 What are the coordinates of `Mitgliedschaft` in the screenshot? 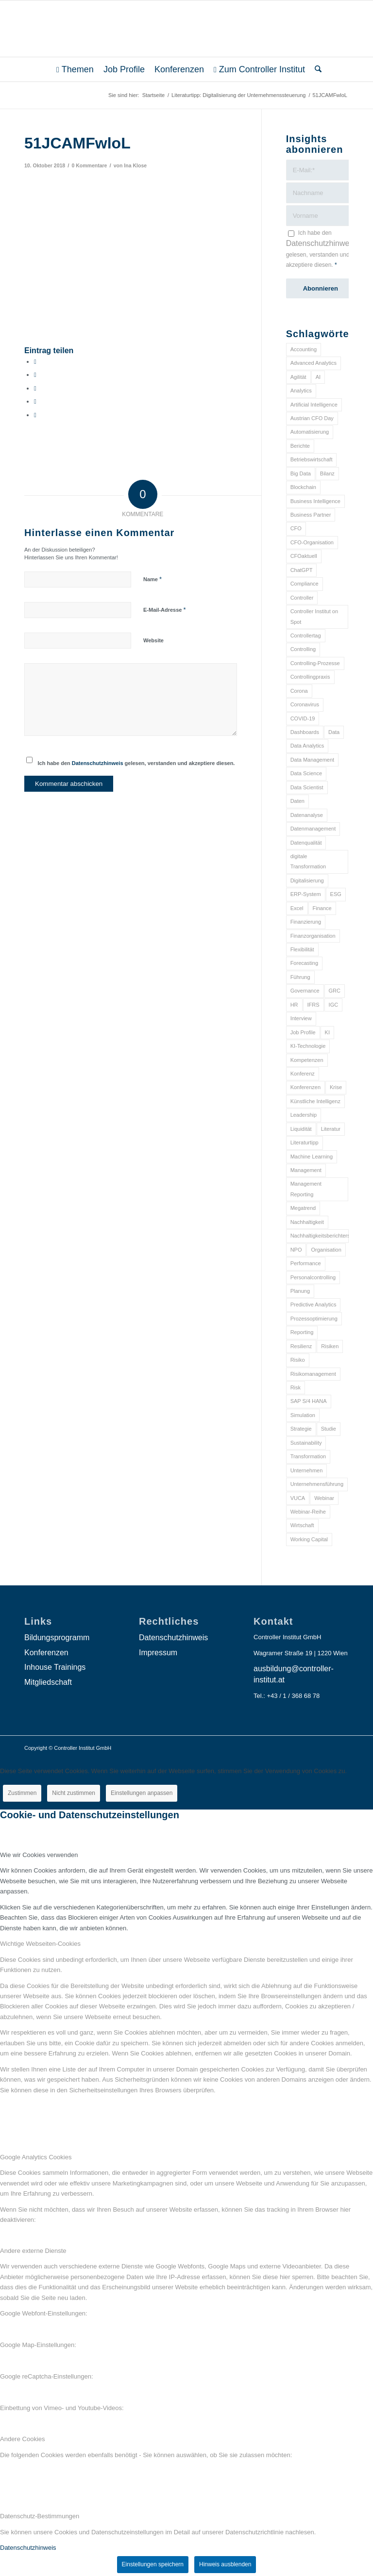 It's located at (48, 1682).